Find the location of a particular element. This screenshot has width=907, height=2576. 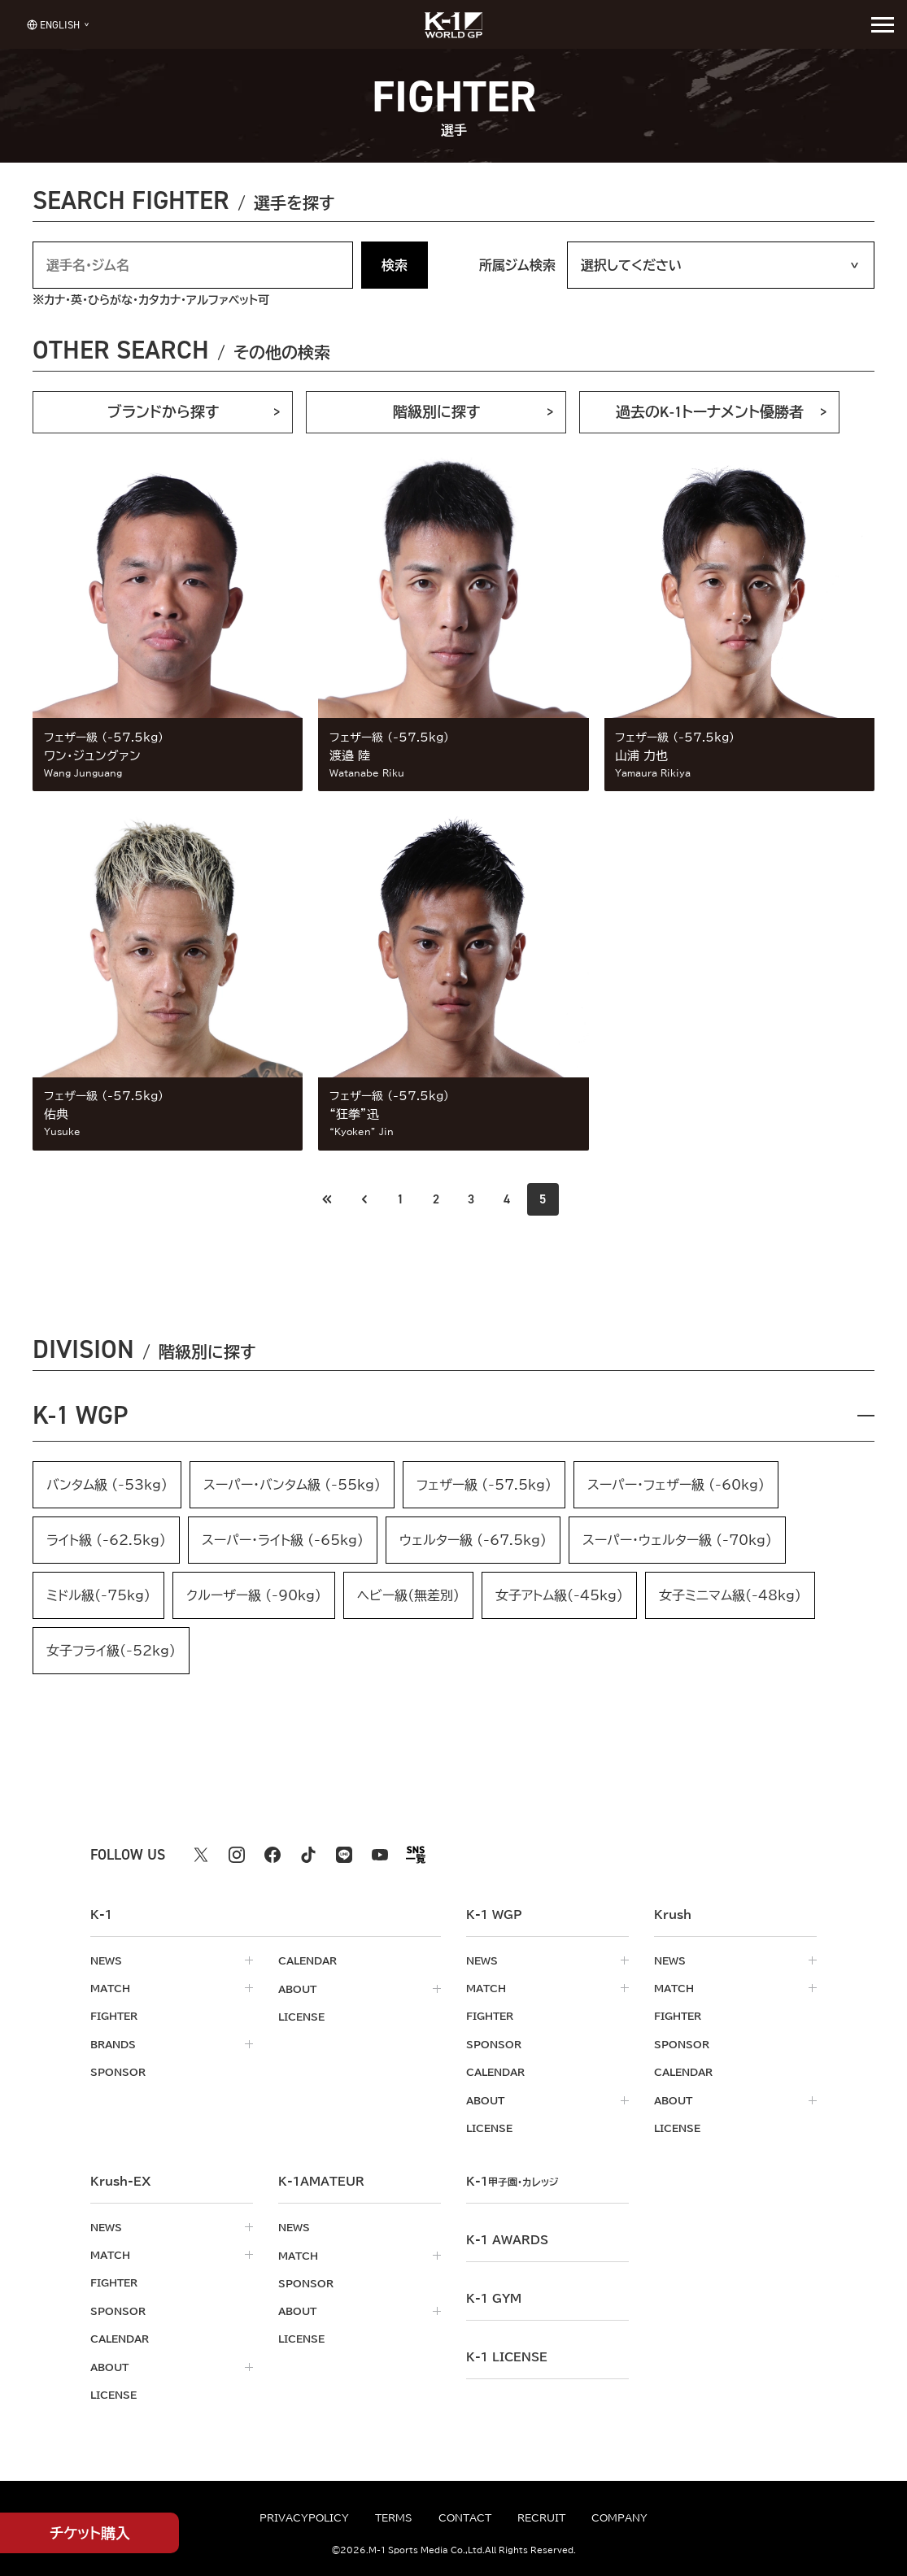

過去のK-1トーナメント優勝者 is located at coordinates (710, 412).